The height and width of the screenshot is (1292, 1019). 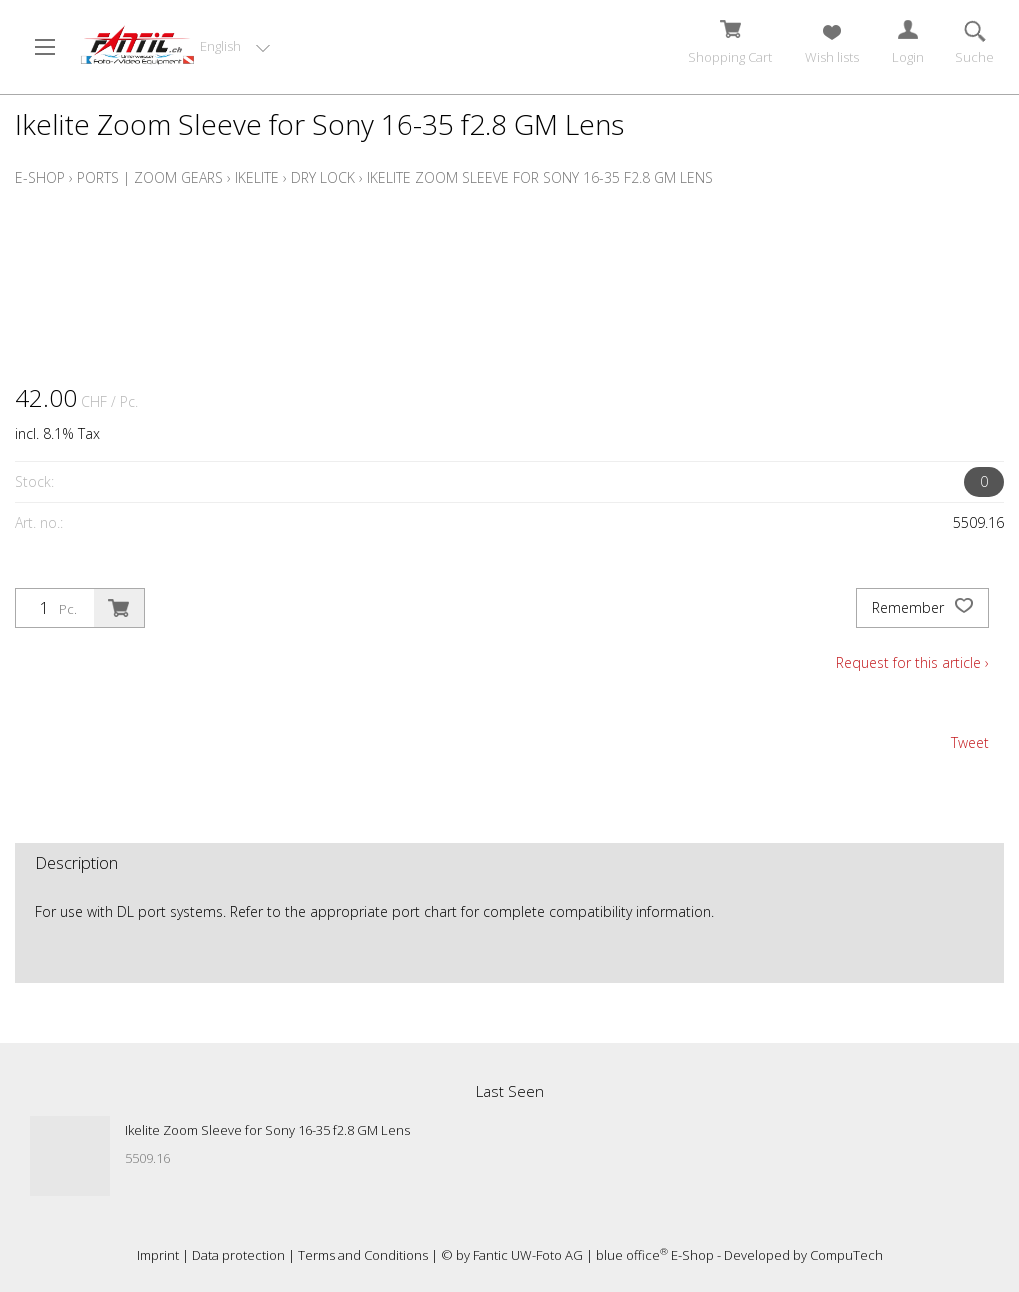 I want to click on Imprint, so click(x=158, y=1255).